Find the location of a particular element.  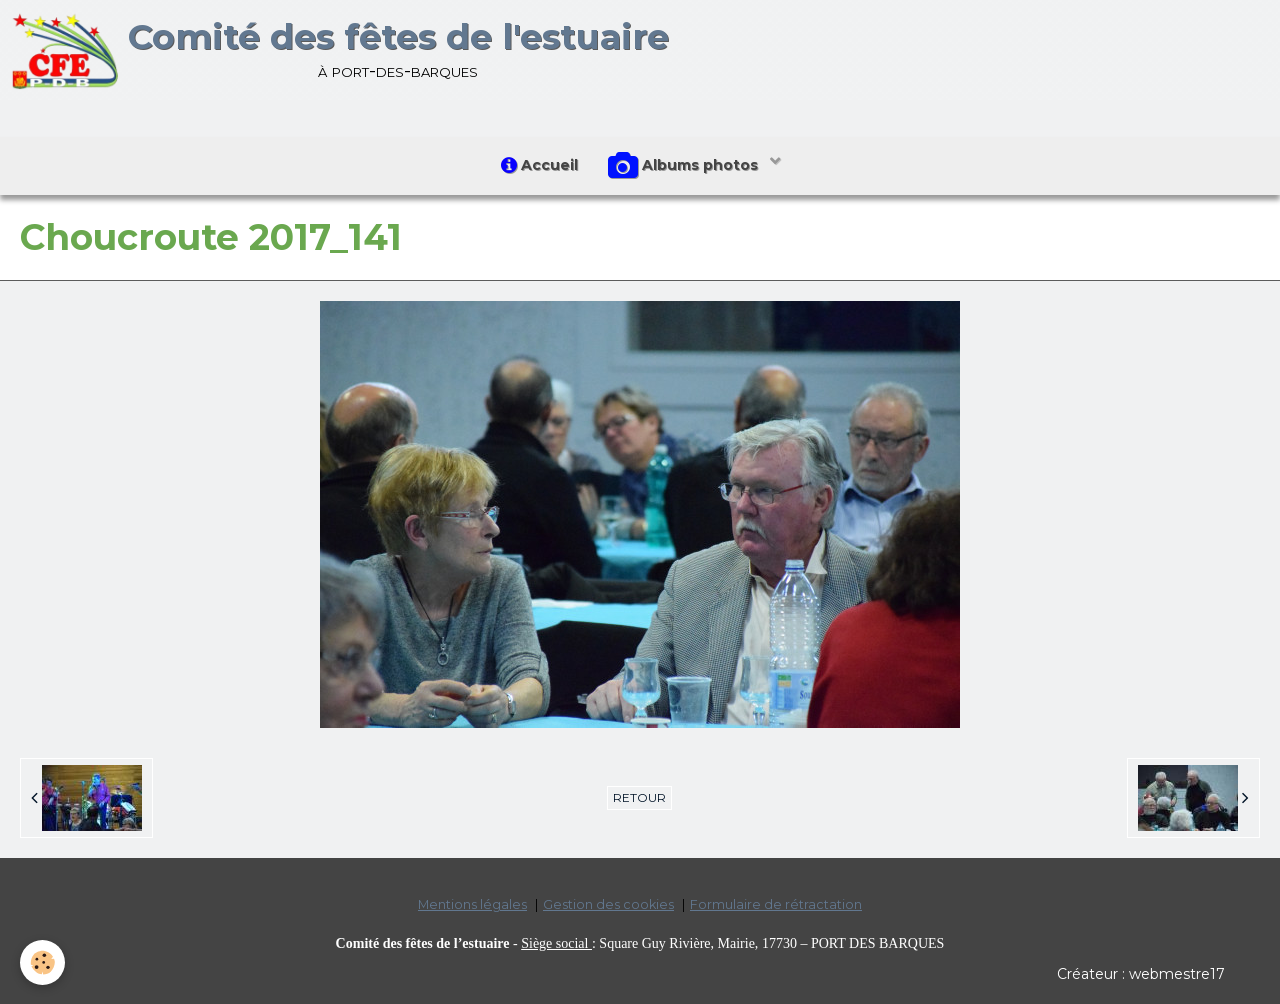

Accueil is located at coordinates (539, 165).